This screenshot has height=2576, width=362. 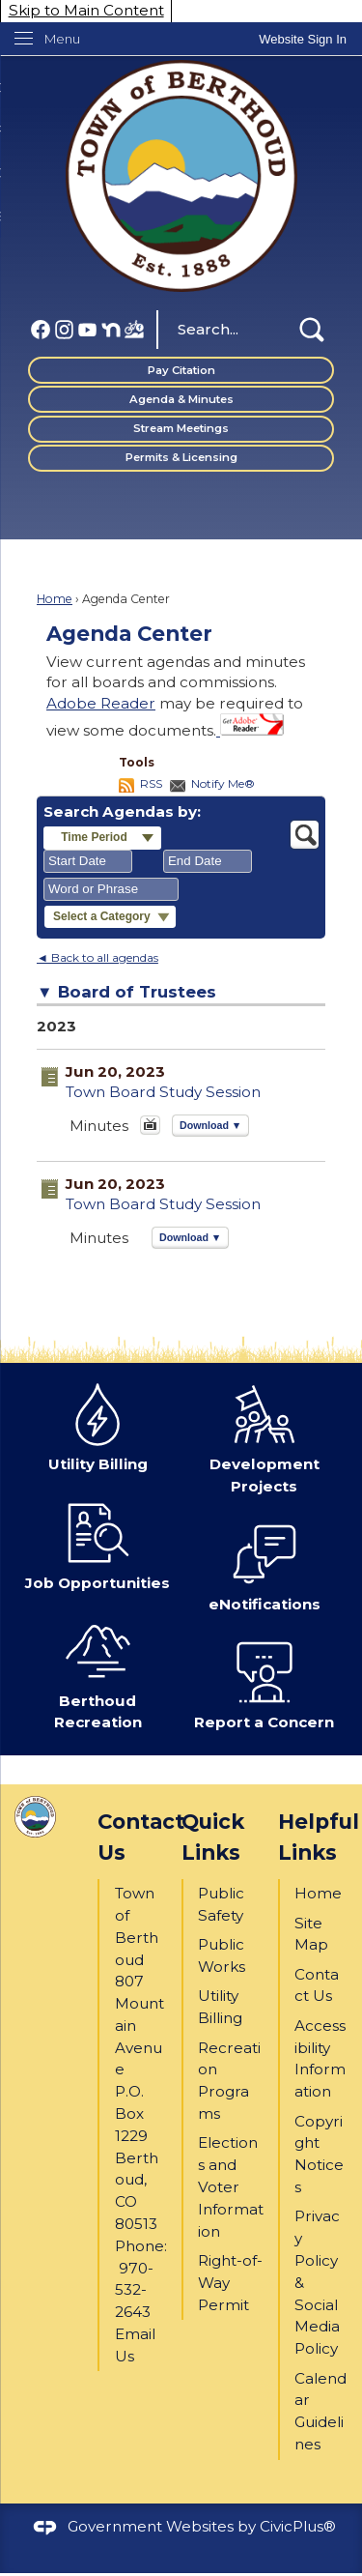 I want to click on Board of Trustees [button], so click(x=137, y=991).